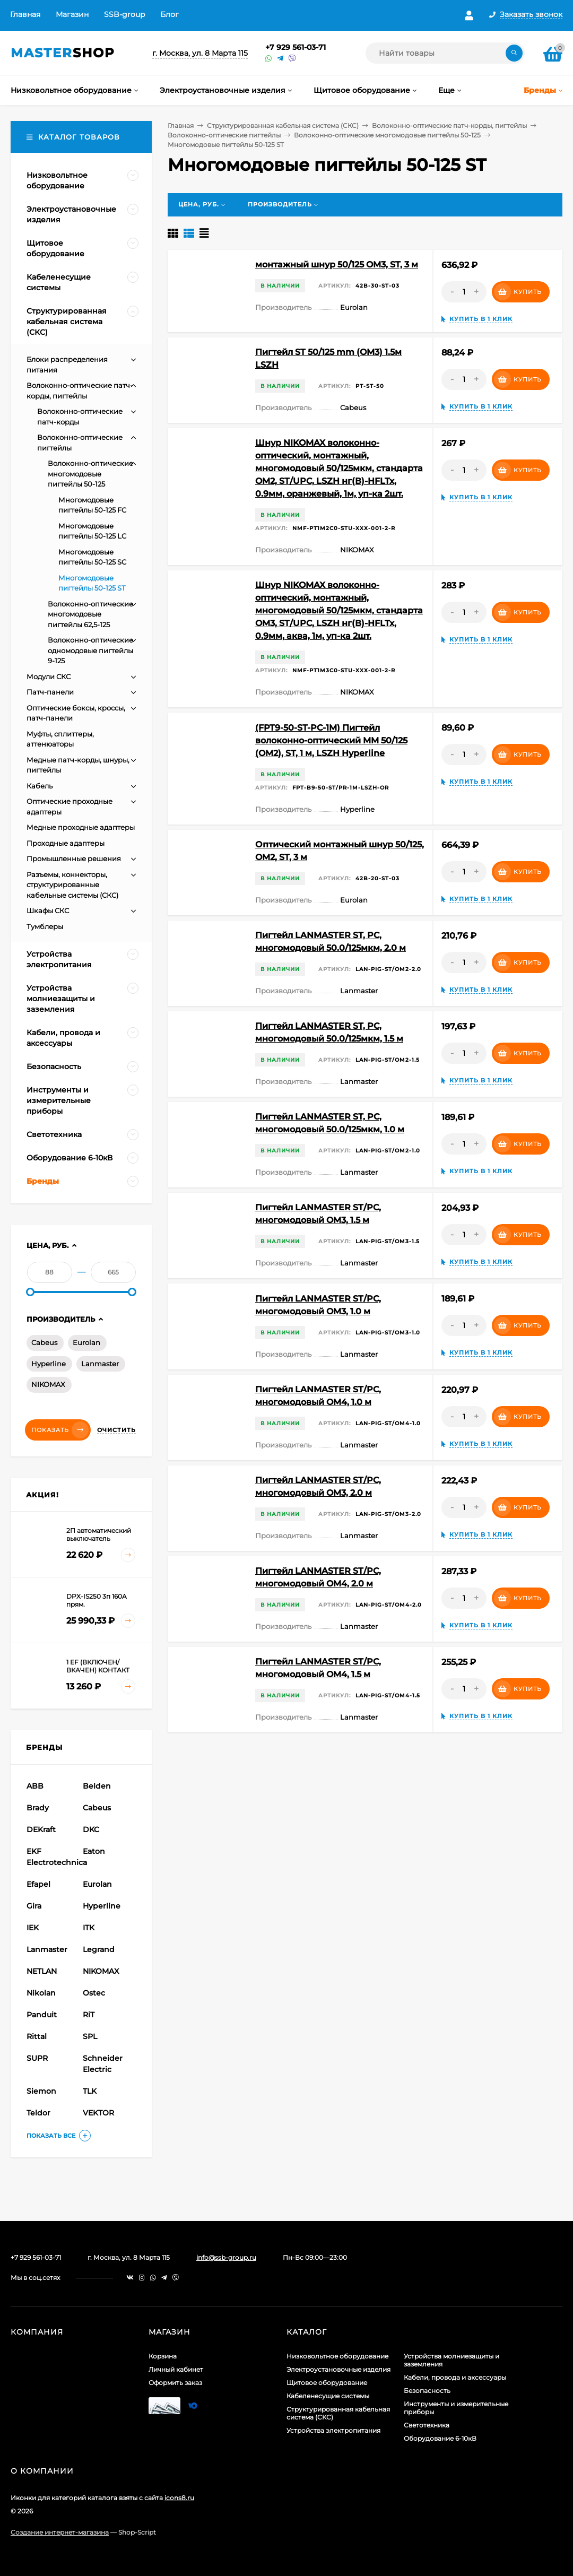 The width and height of the screenshot is (573, 2576). Describe the element at coordinates (163, 2356) in the screenshot. I see `Корзина` at that location.